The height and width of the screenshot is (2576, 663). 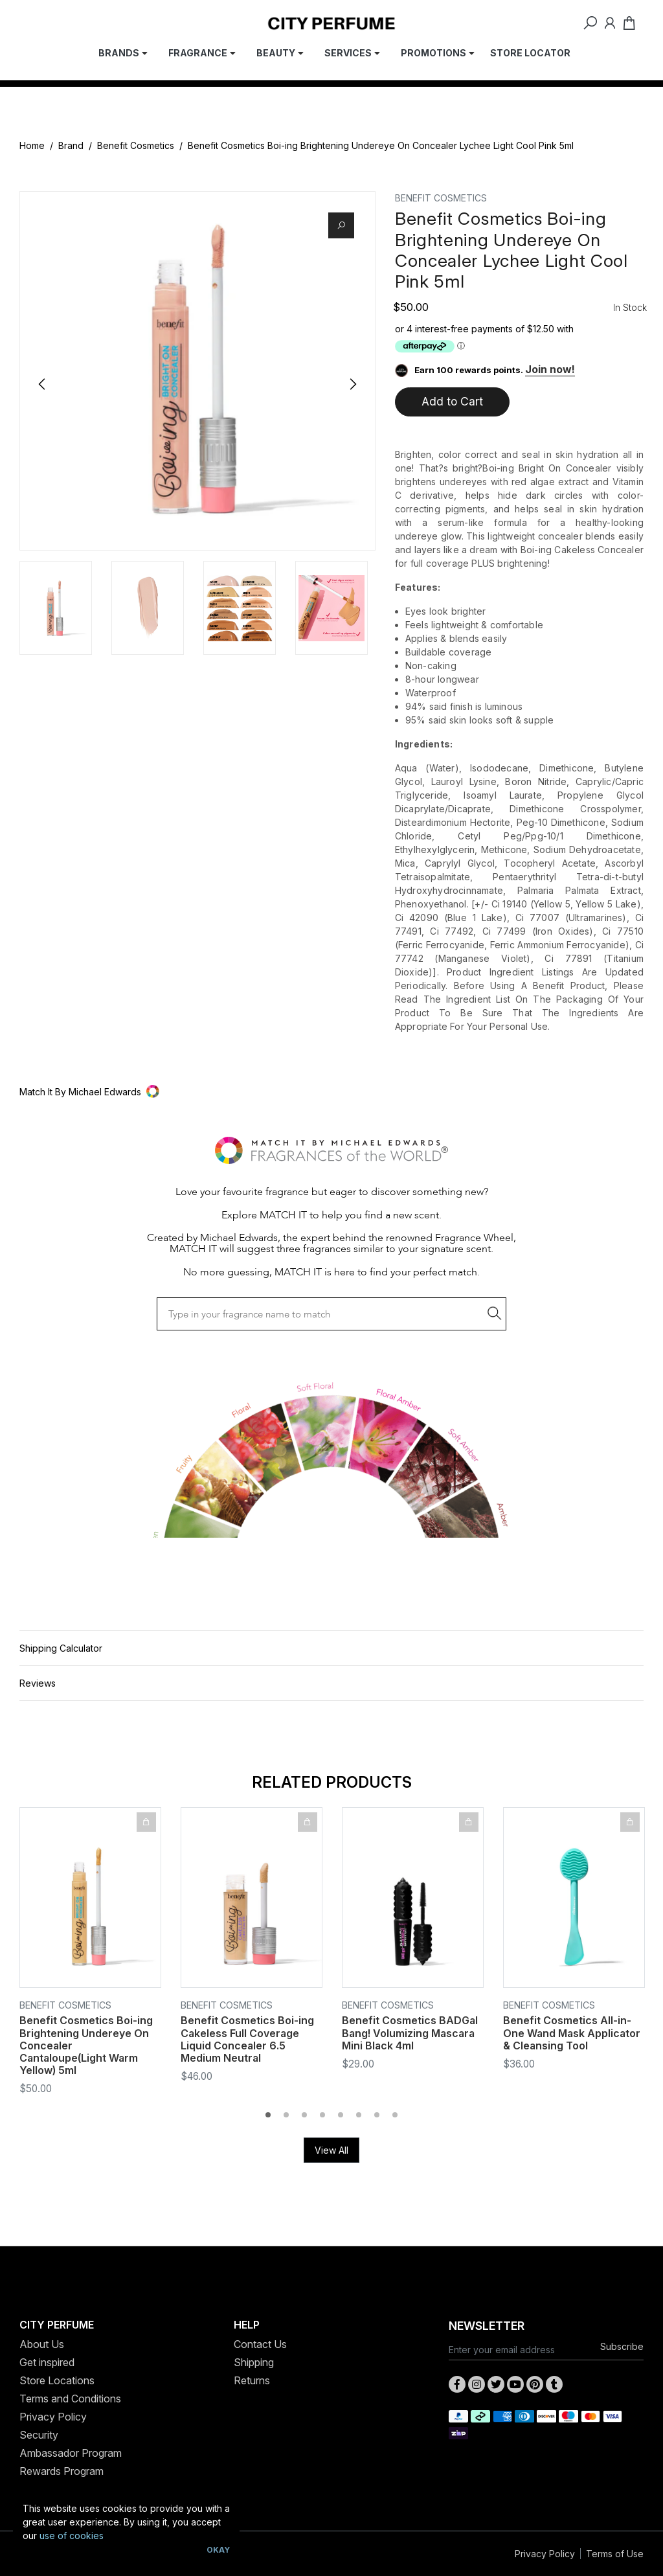 What do you see at coordinates (252, 2380) in the screenshot?
I see `Returns` at bounding box center [252, 2380].